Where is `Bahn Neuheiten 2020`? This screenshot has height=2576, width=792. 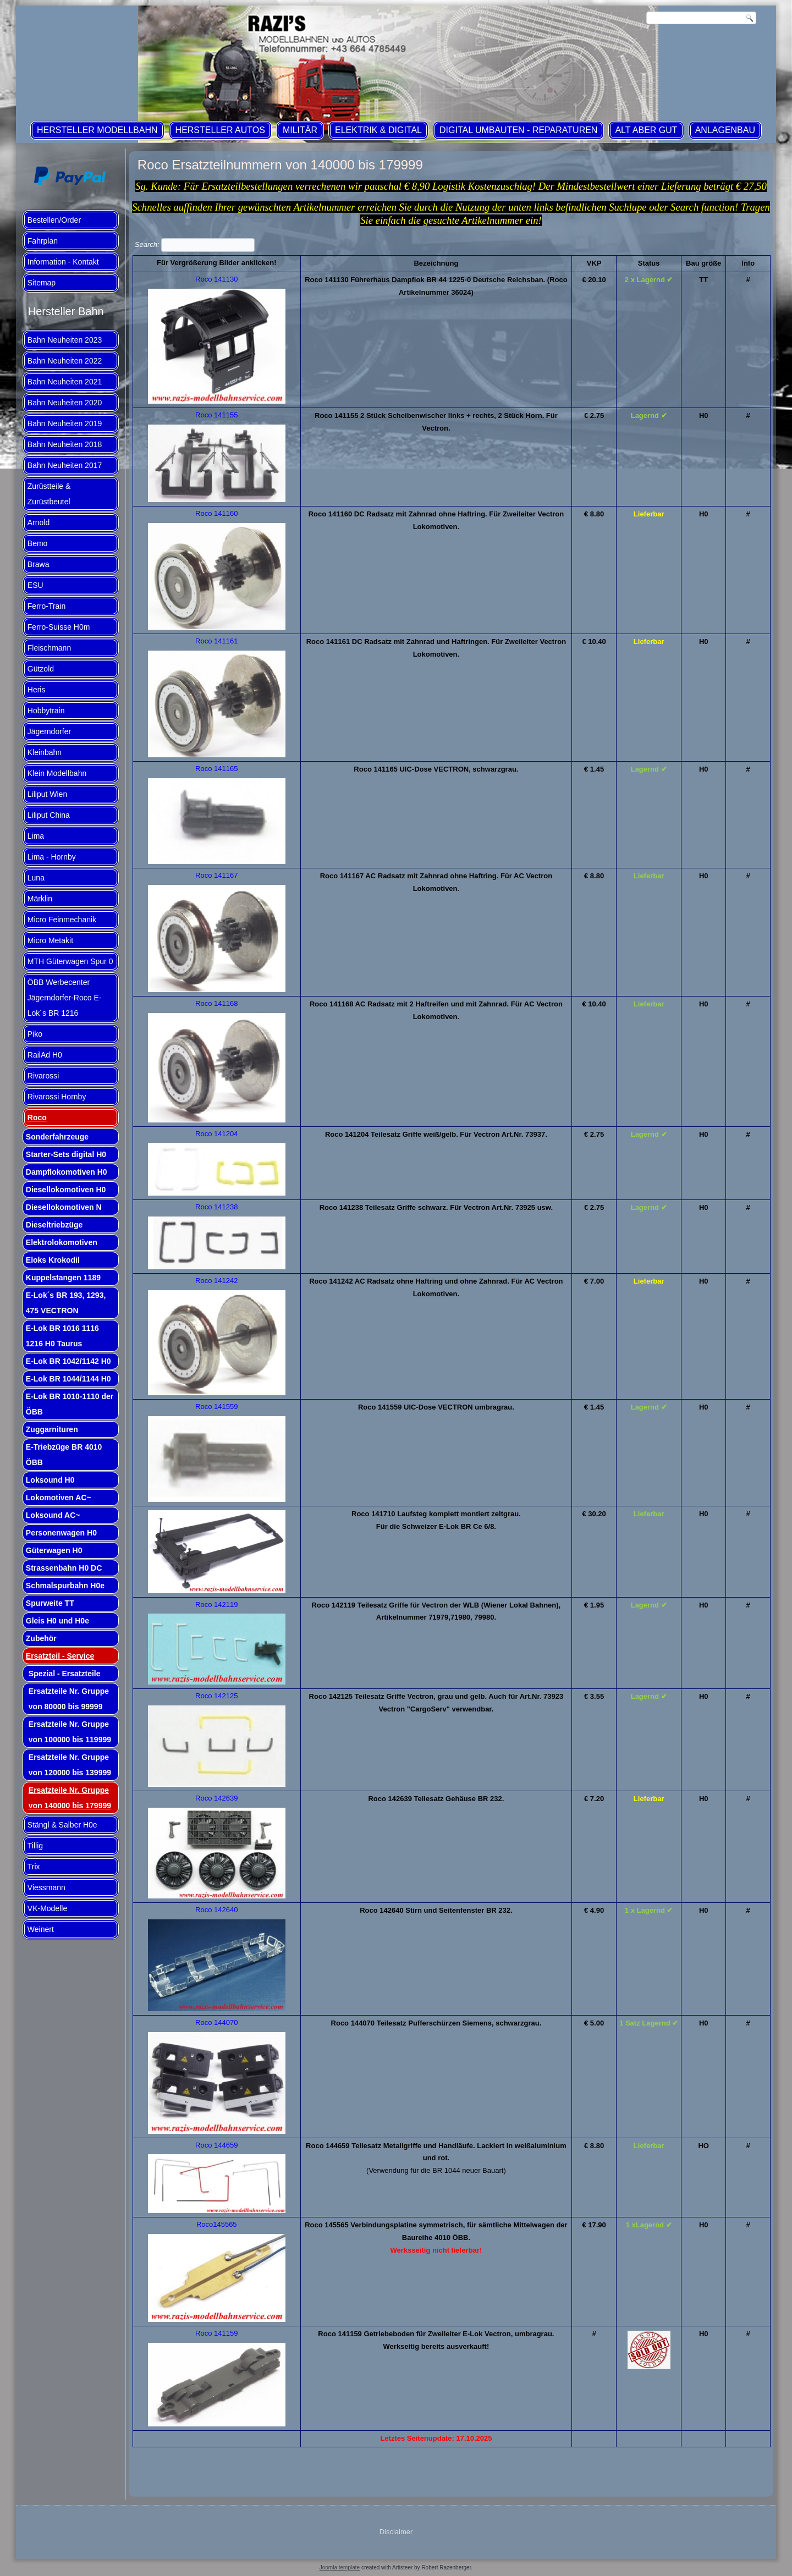
Bahn Neuheiten 2020 is located at coordinates (65, 402).